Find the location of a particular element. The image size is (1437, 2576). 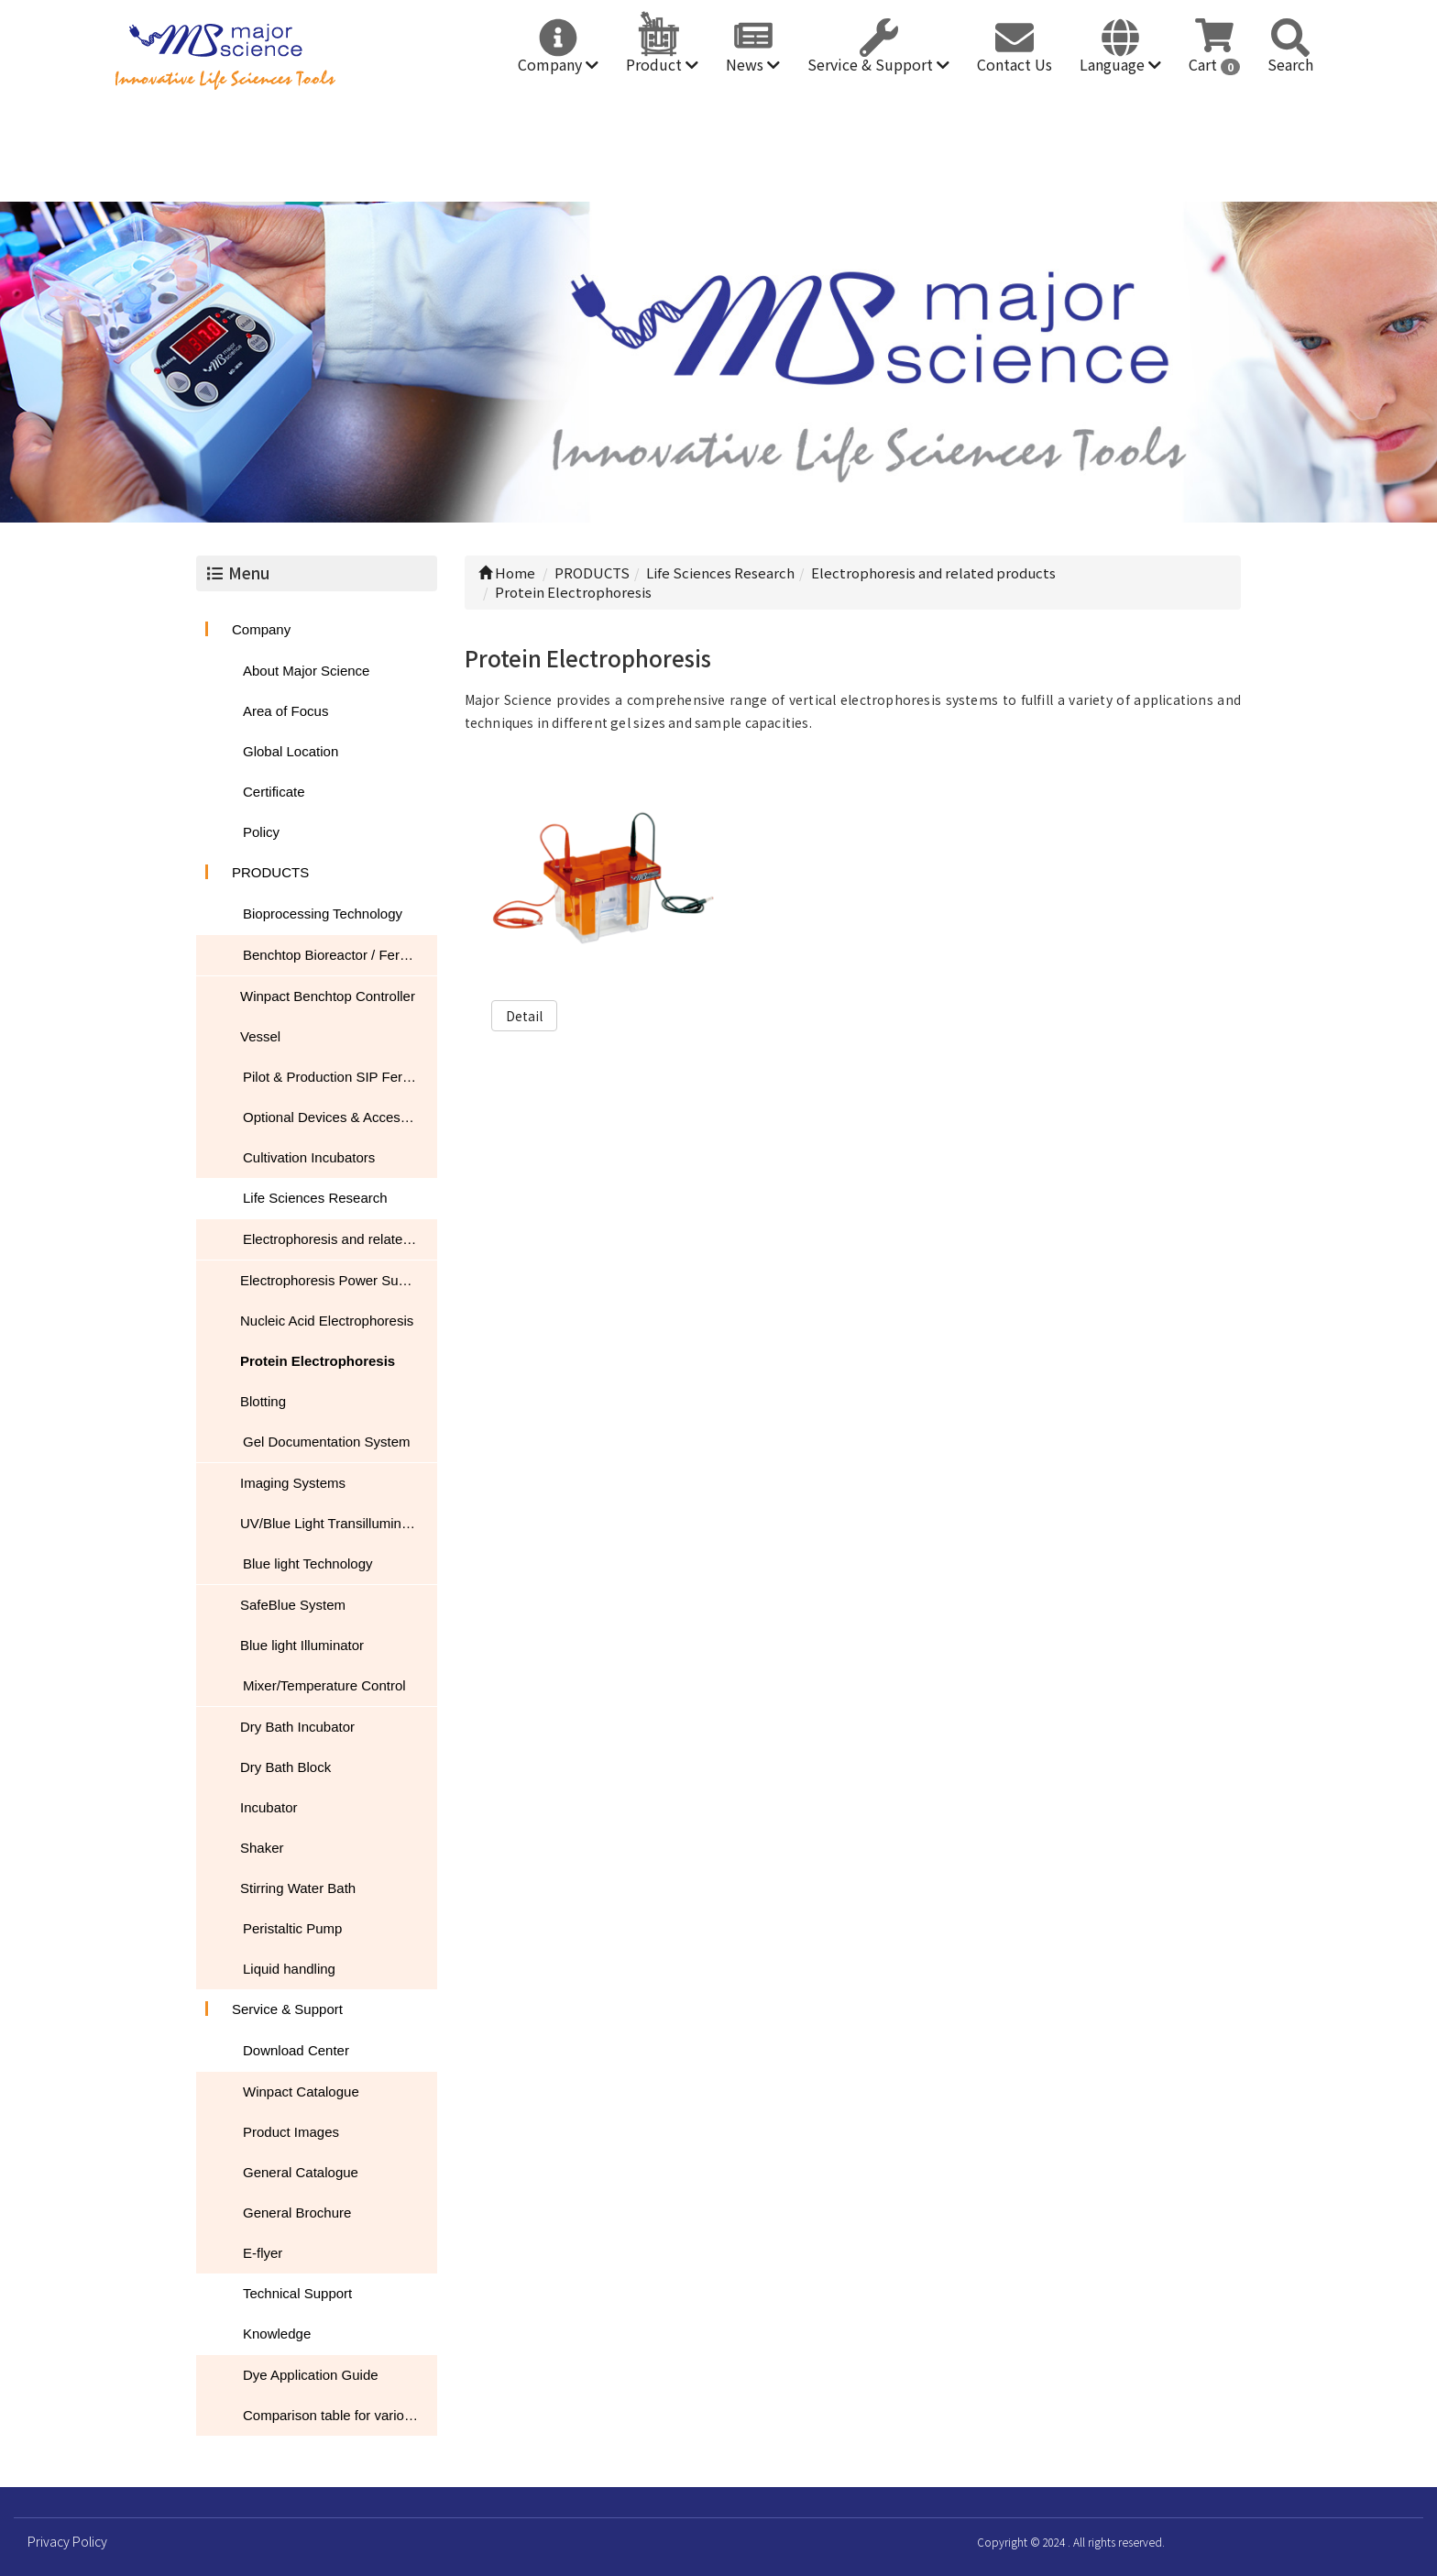

Knowledge is located at coordinates (277, 2333).